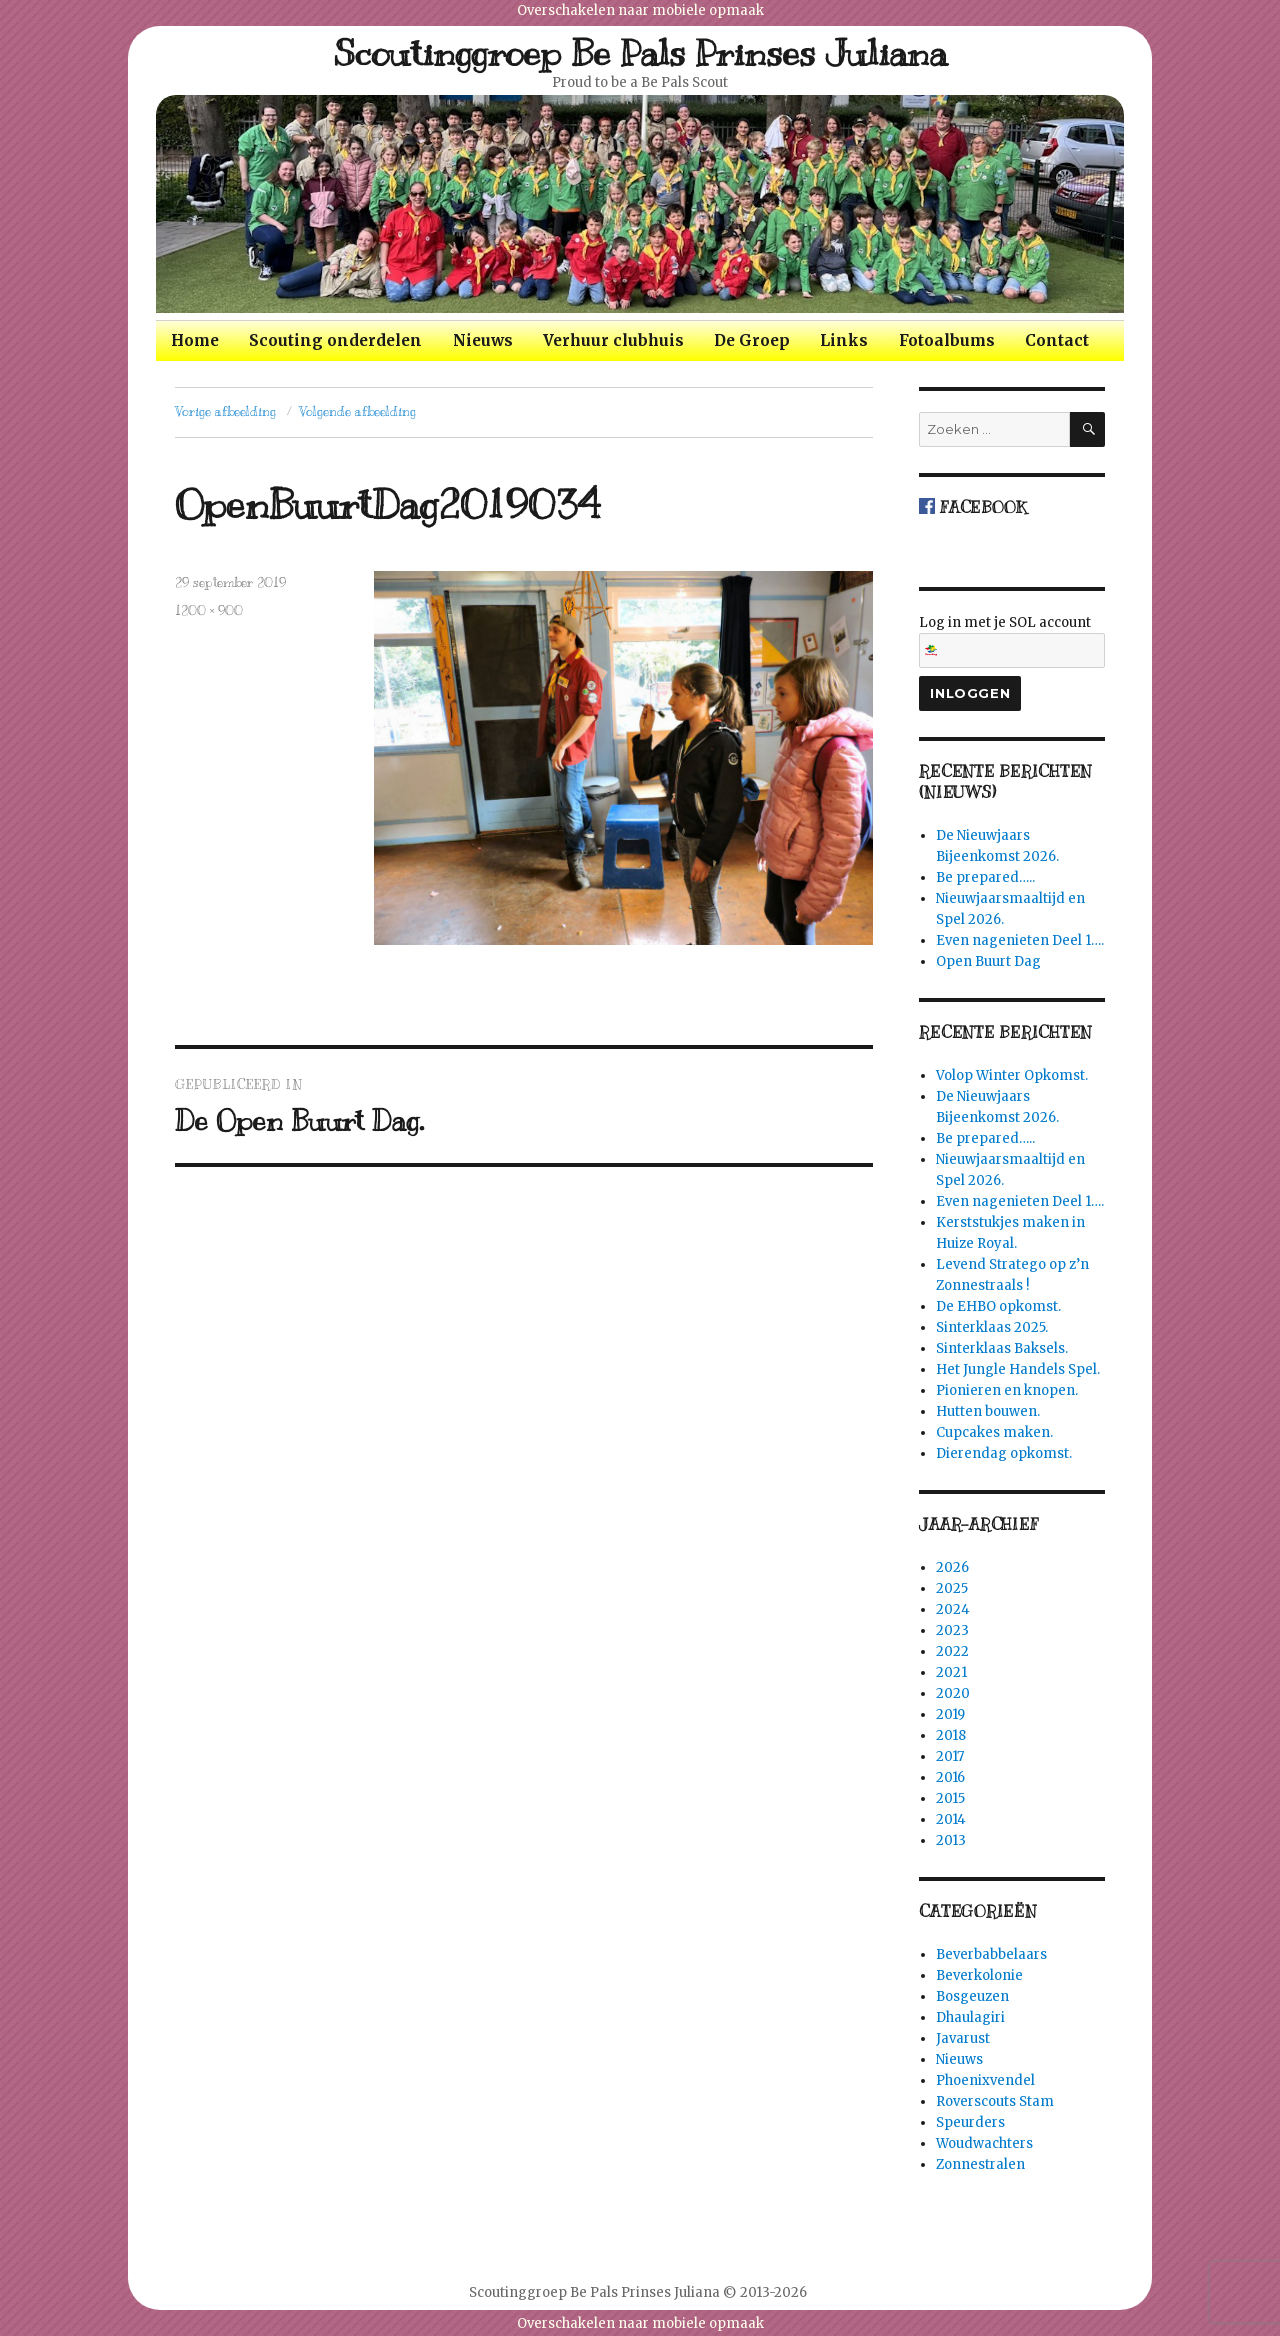  What do you see at coordinates (1007, 1390) in the screenshot?
I see `Pionieren en knopen.` at bounding box center [1007, 1390].